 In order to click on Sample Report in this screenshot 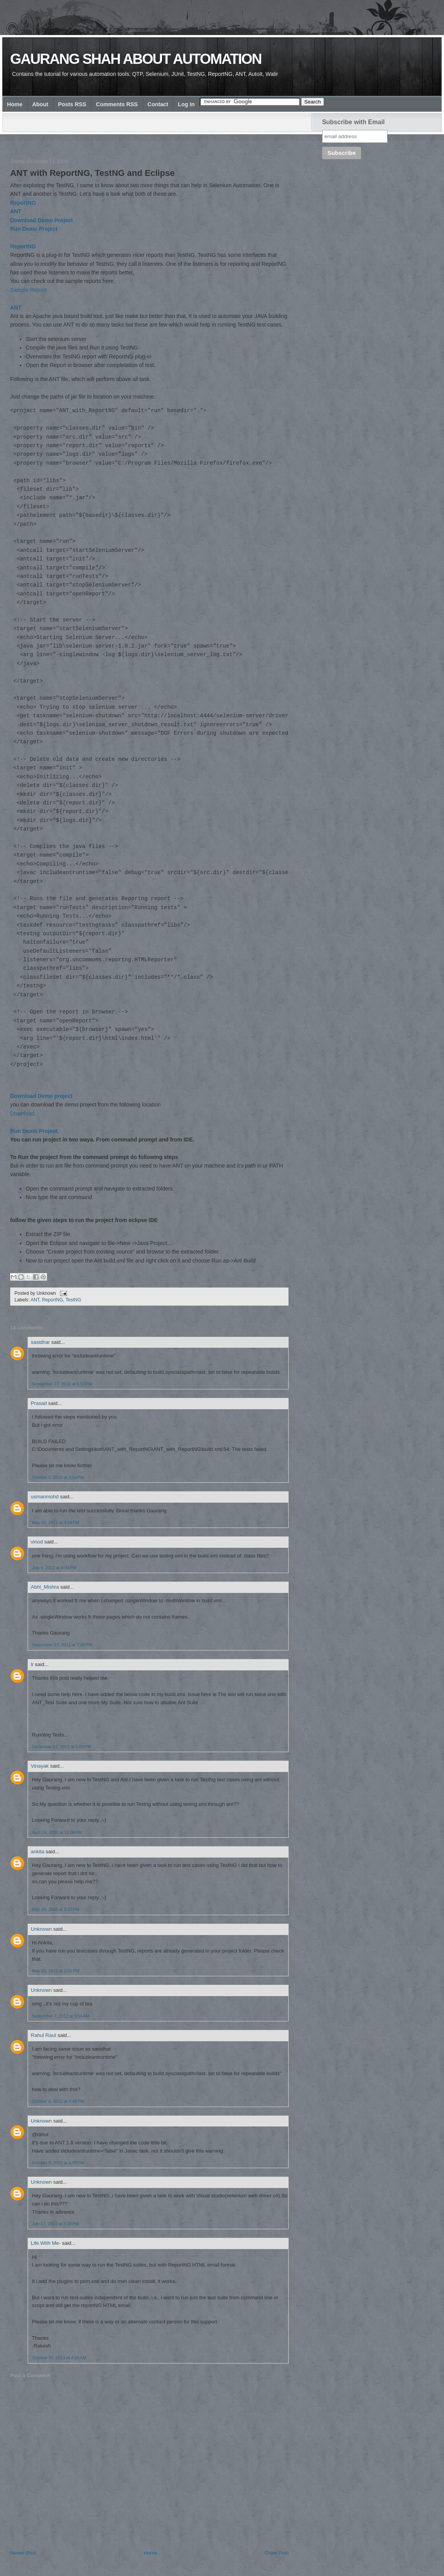, I will do `click(28, 290)`.